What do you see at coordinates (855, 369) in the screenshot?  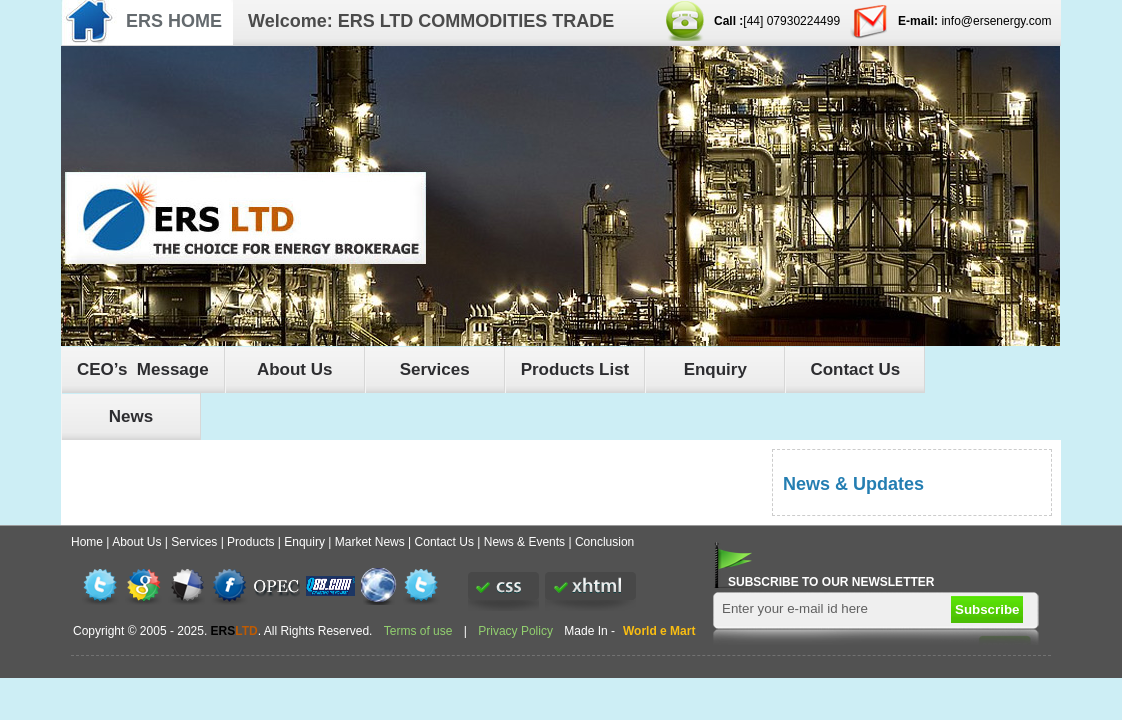 I see `Contact Us` at bounding box center [855, 369].